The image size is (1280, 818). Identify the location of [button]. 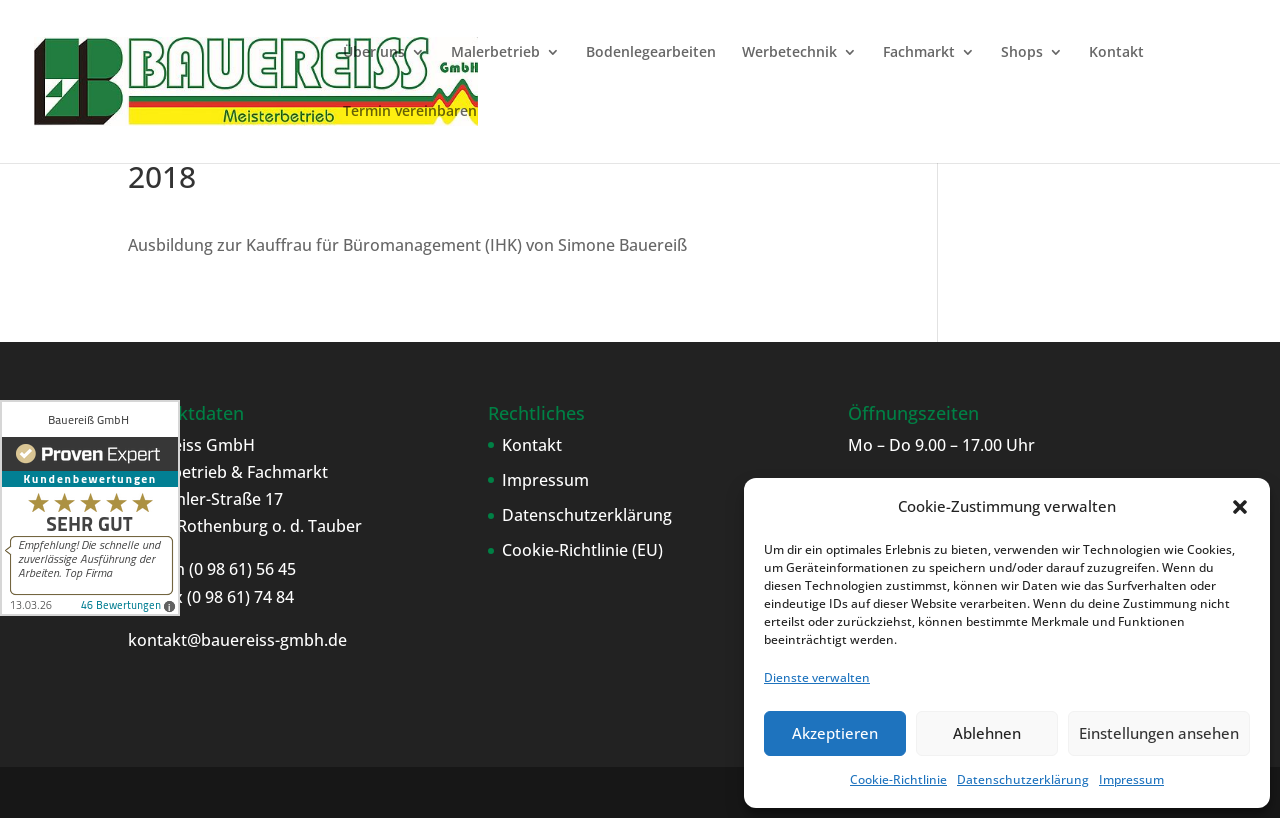
(1240, 507).